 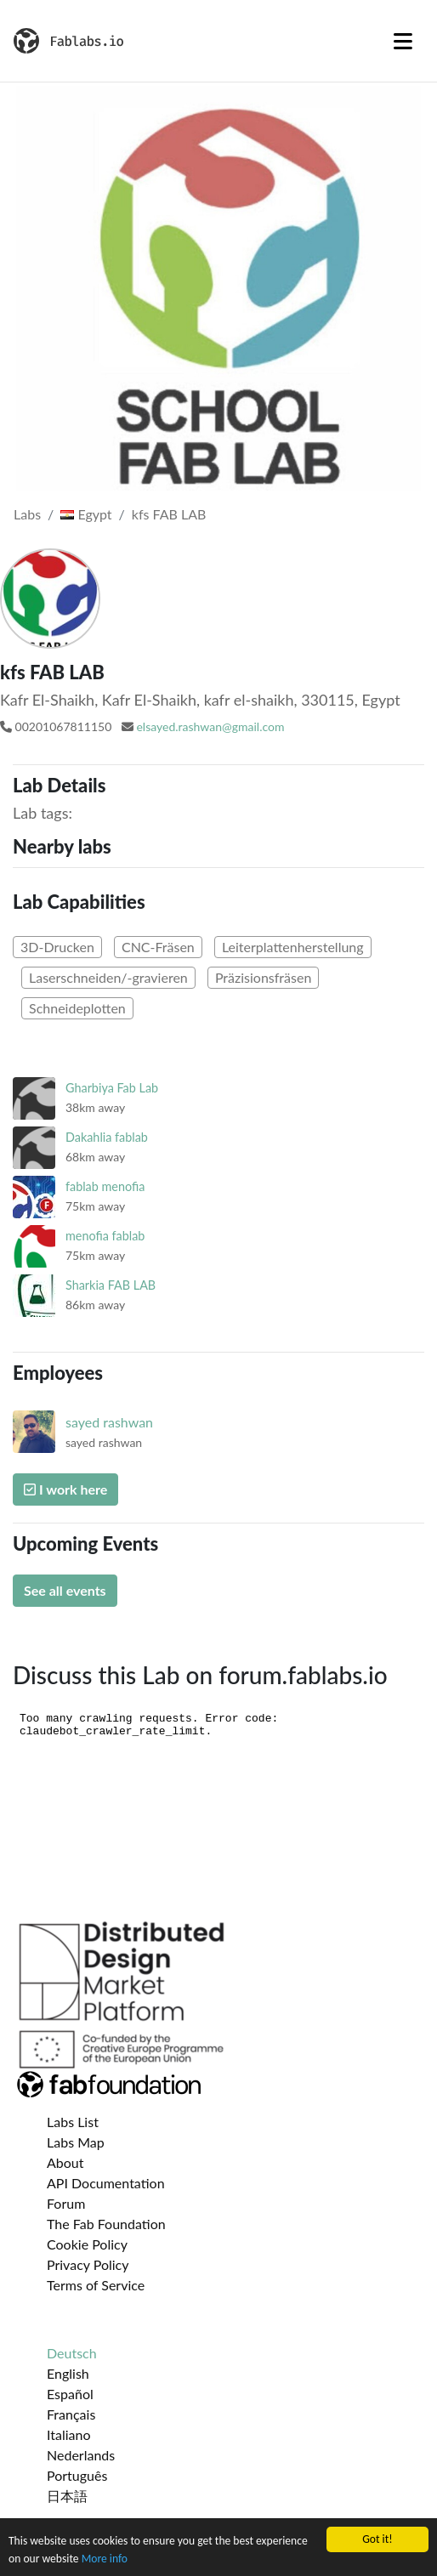 I want to click on kfs FAB LAB, so click(x=169, y=514).